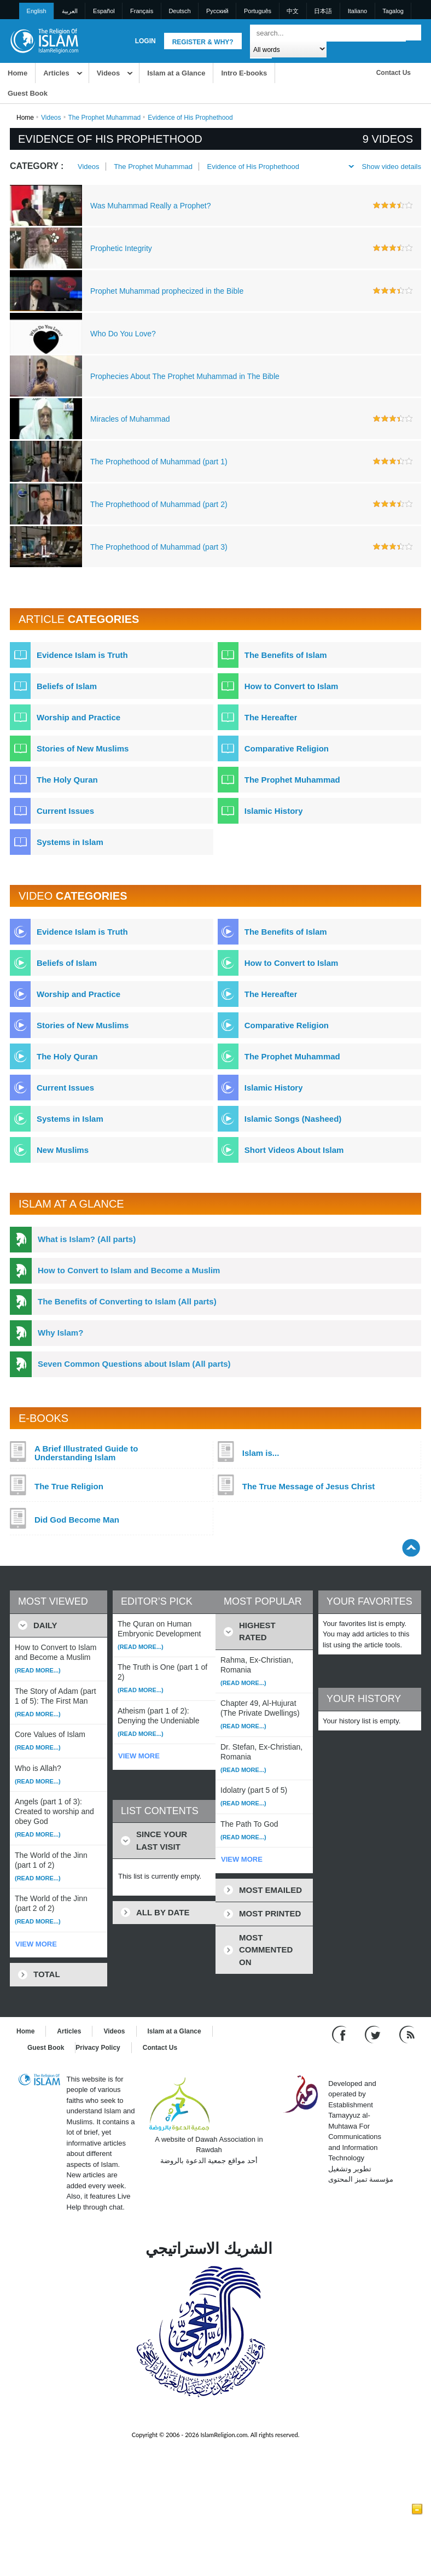 The height and width of the screenshot is (2576, 431). Describe the element at coordinates (217, 11) in the screenshot. I see `Pусский` at that location.